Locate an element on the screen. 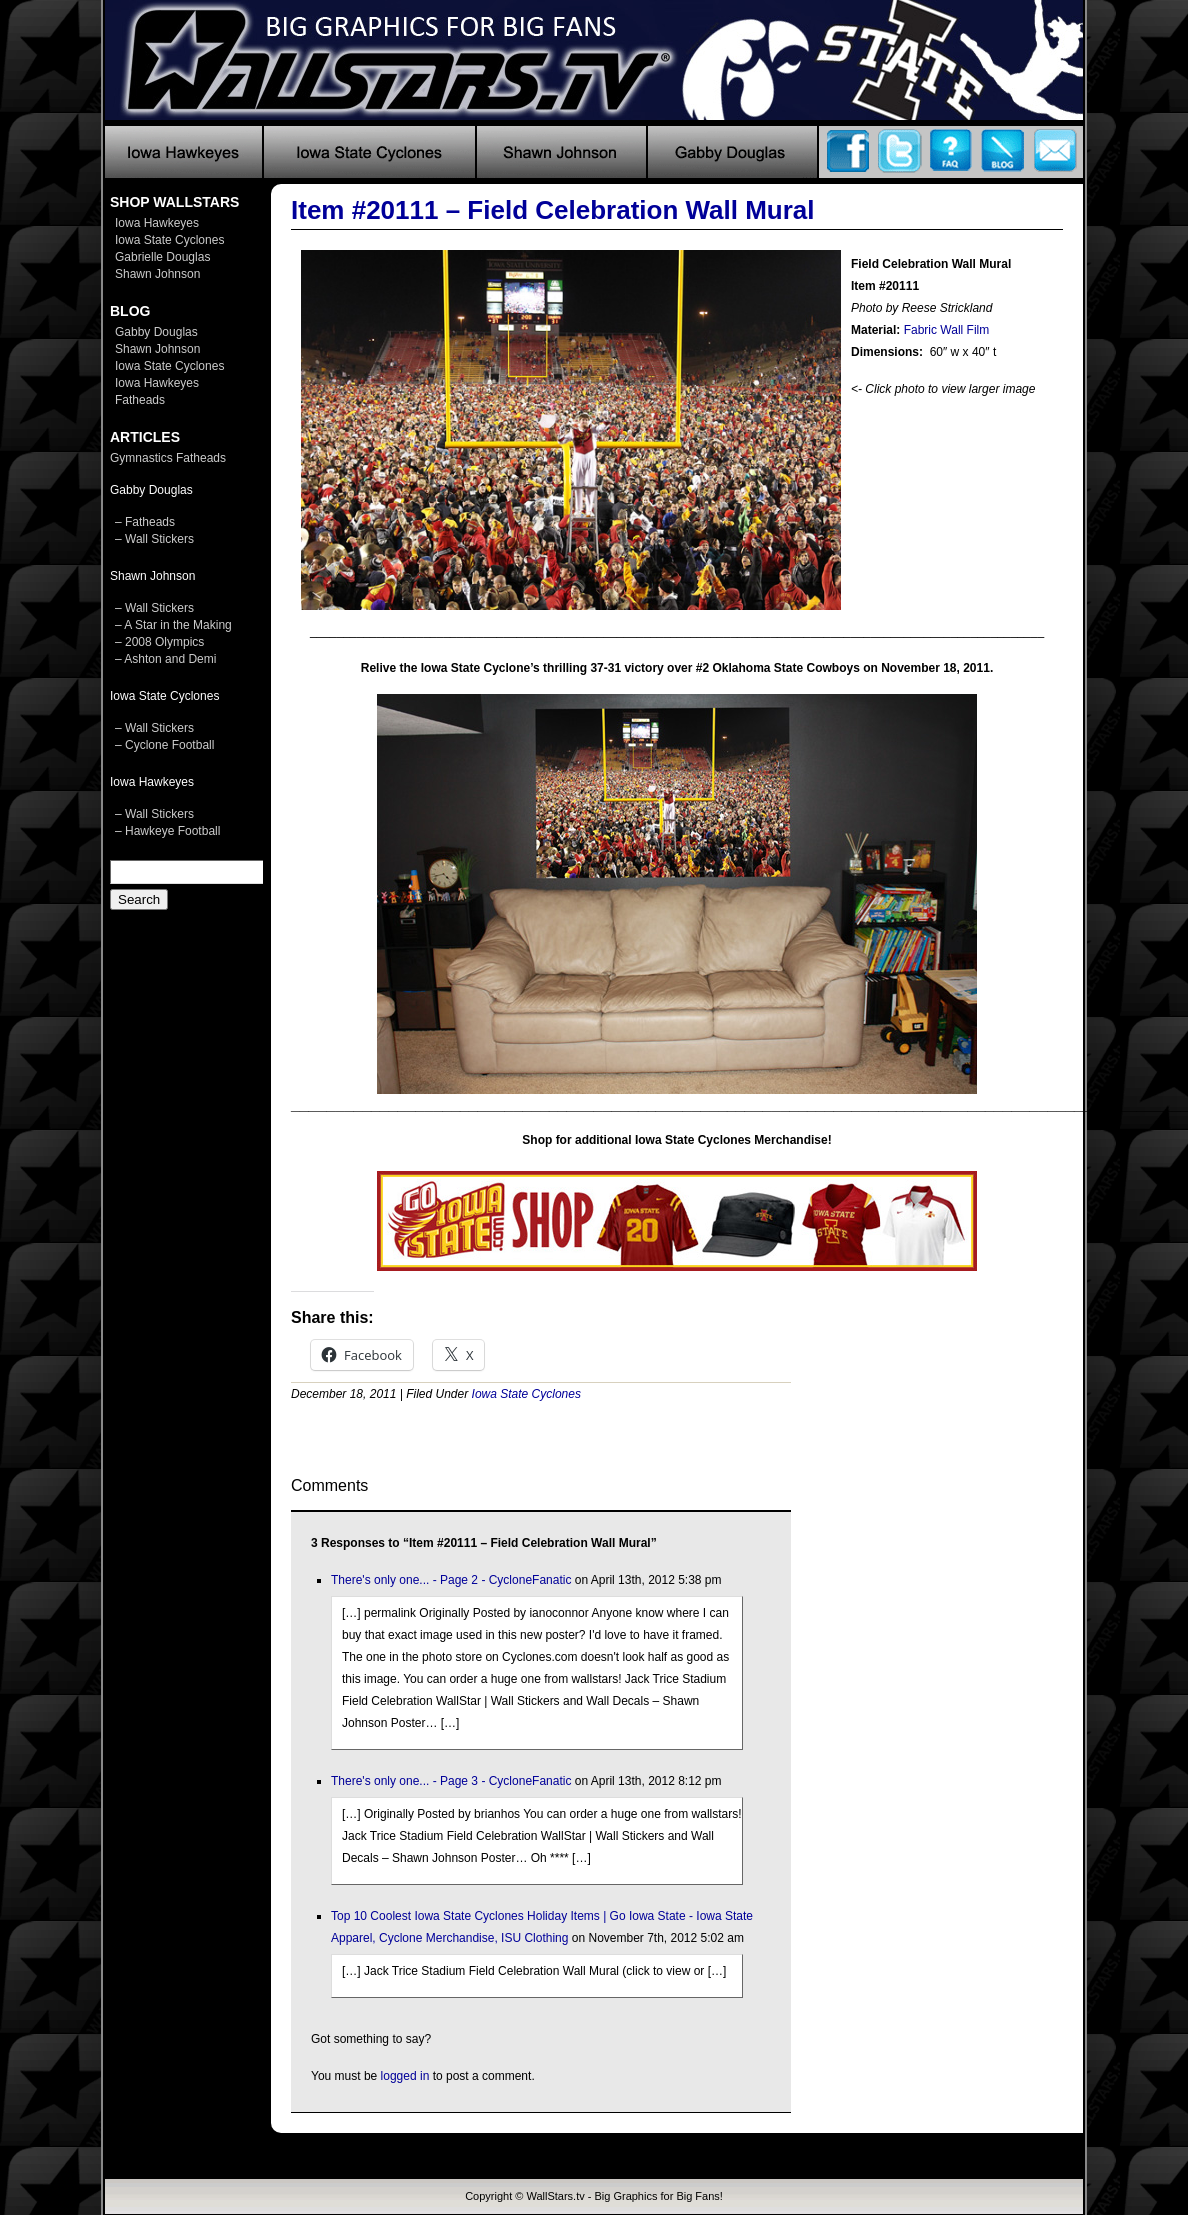  Iowa State Cyclones is located at coordinates (169, 240).